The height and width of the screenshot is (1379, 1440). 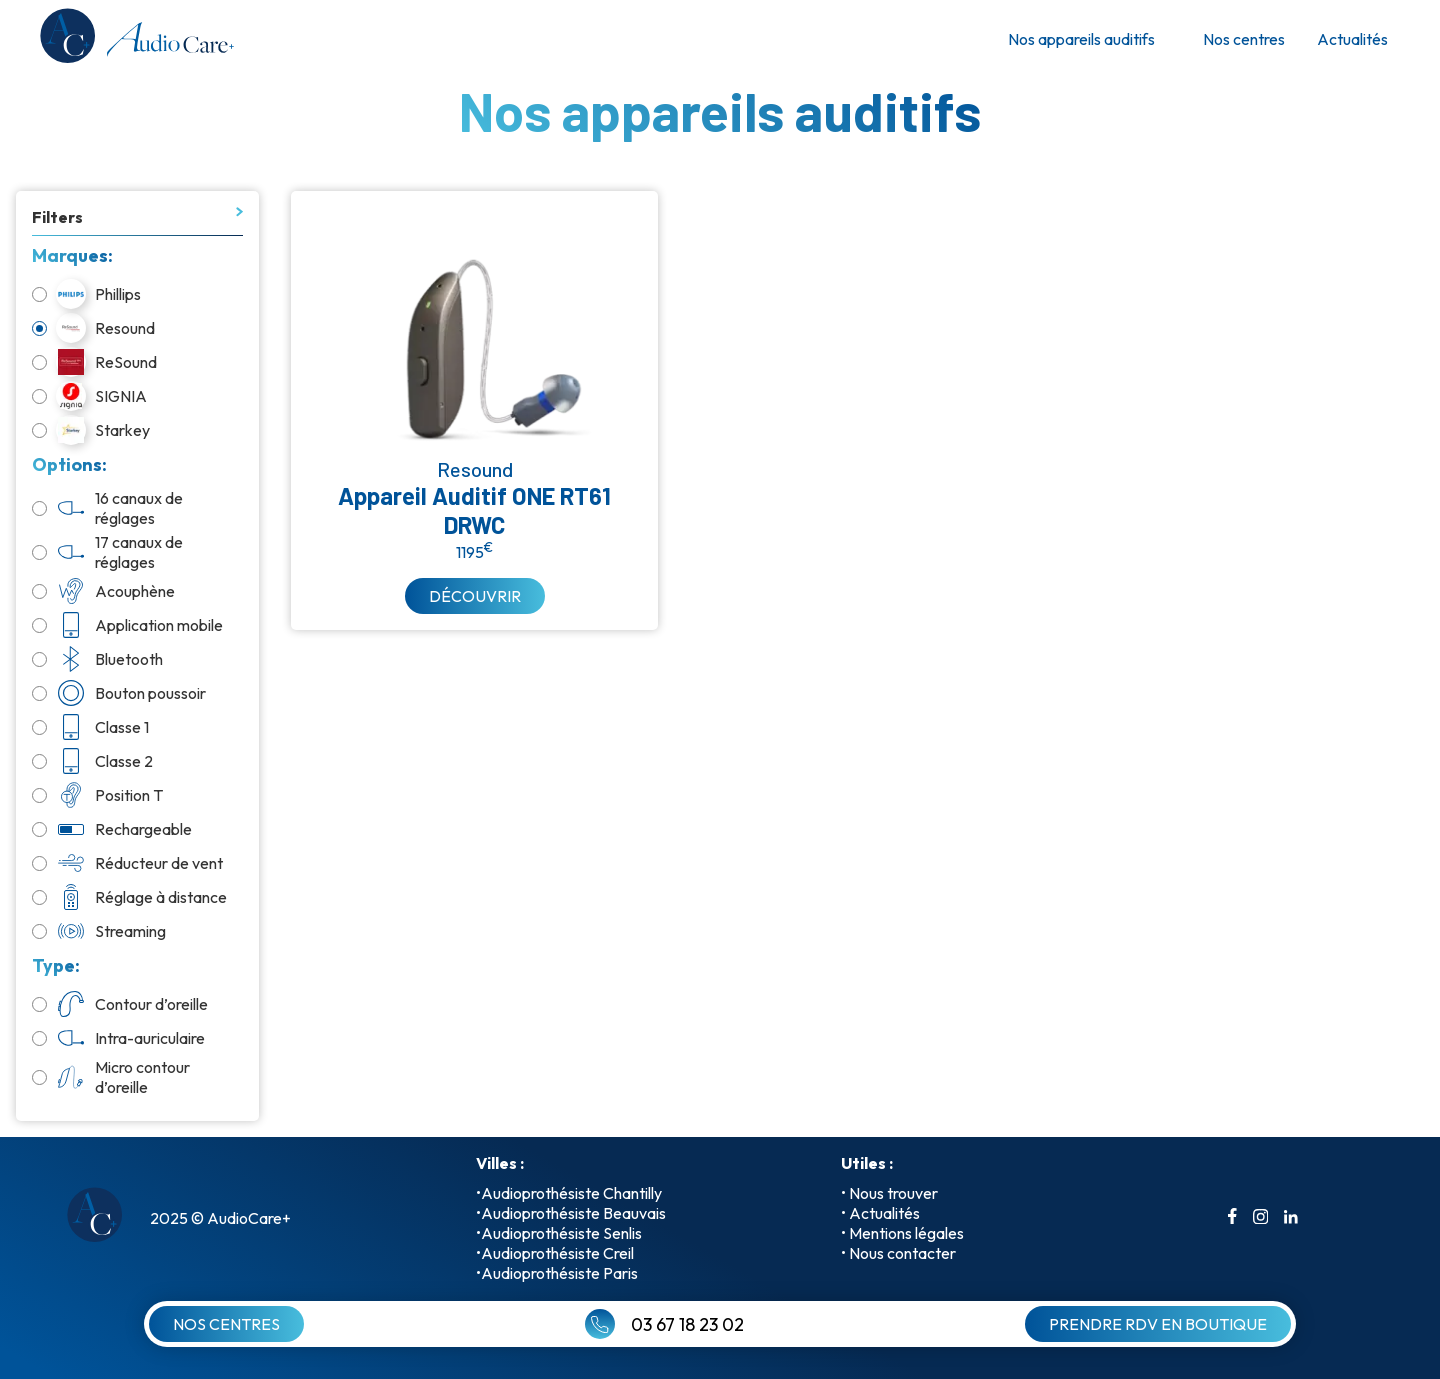 I want to click on Application mobile, so click(x=127, y=625).